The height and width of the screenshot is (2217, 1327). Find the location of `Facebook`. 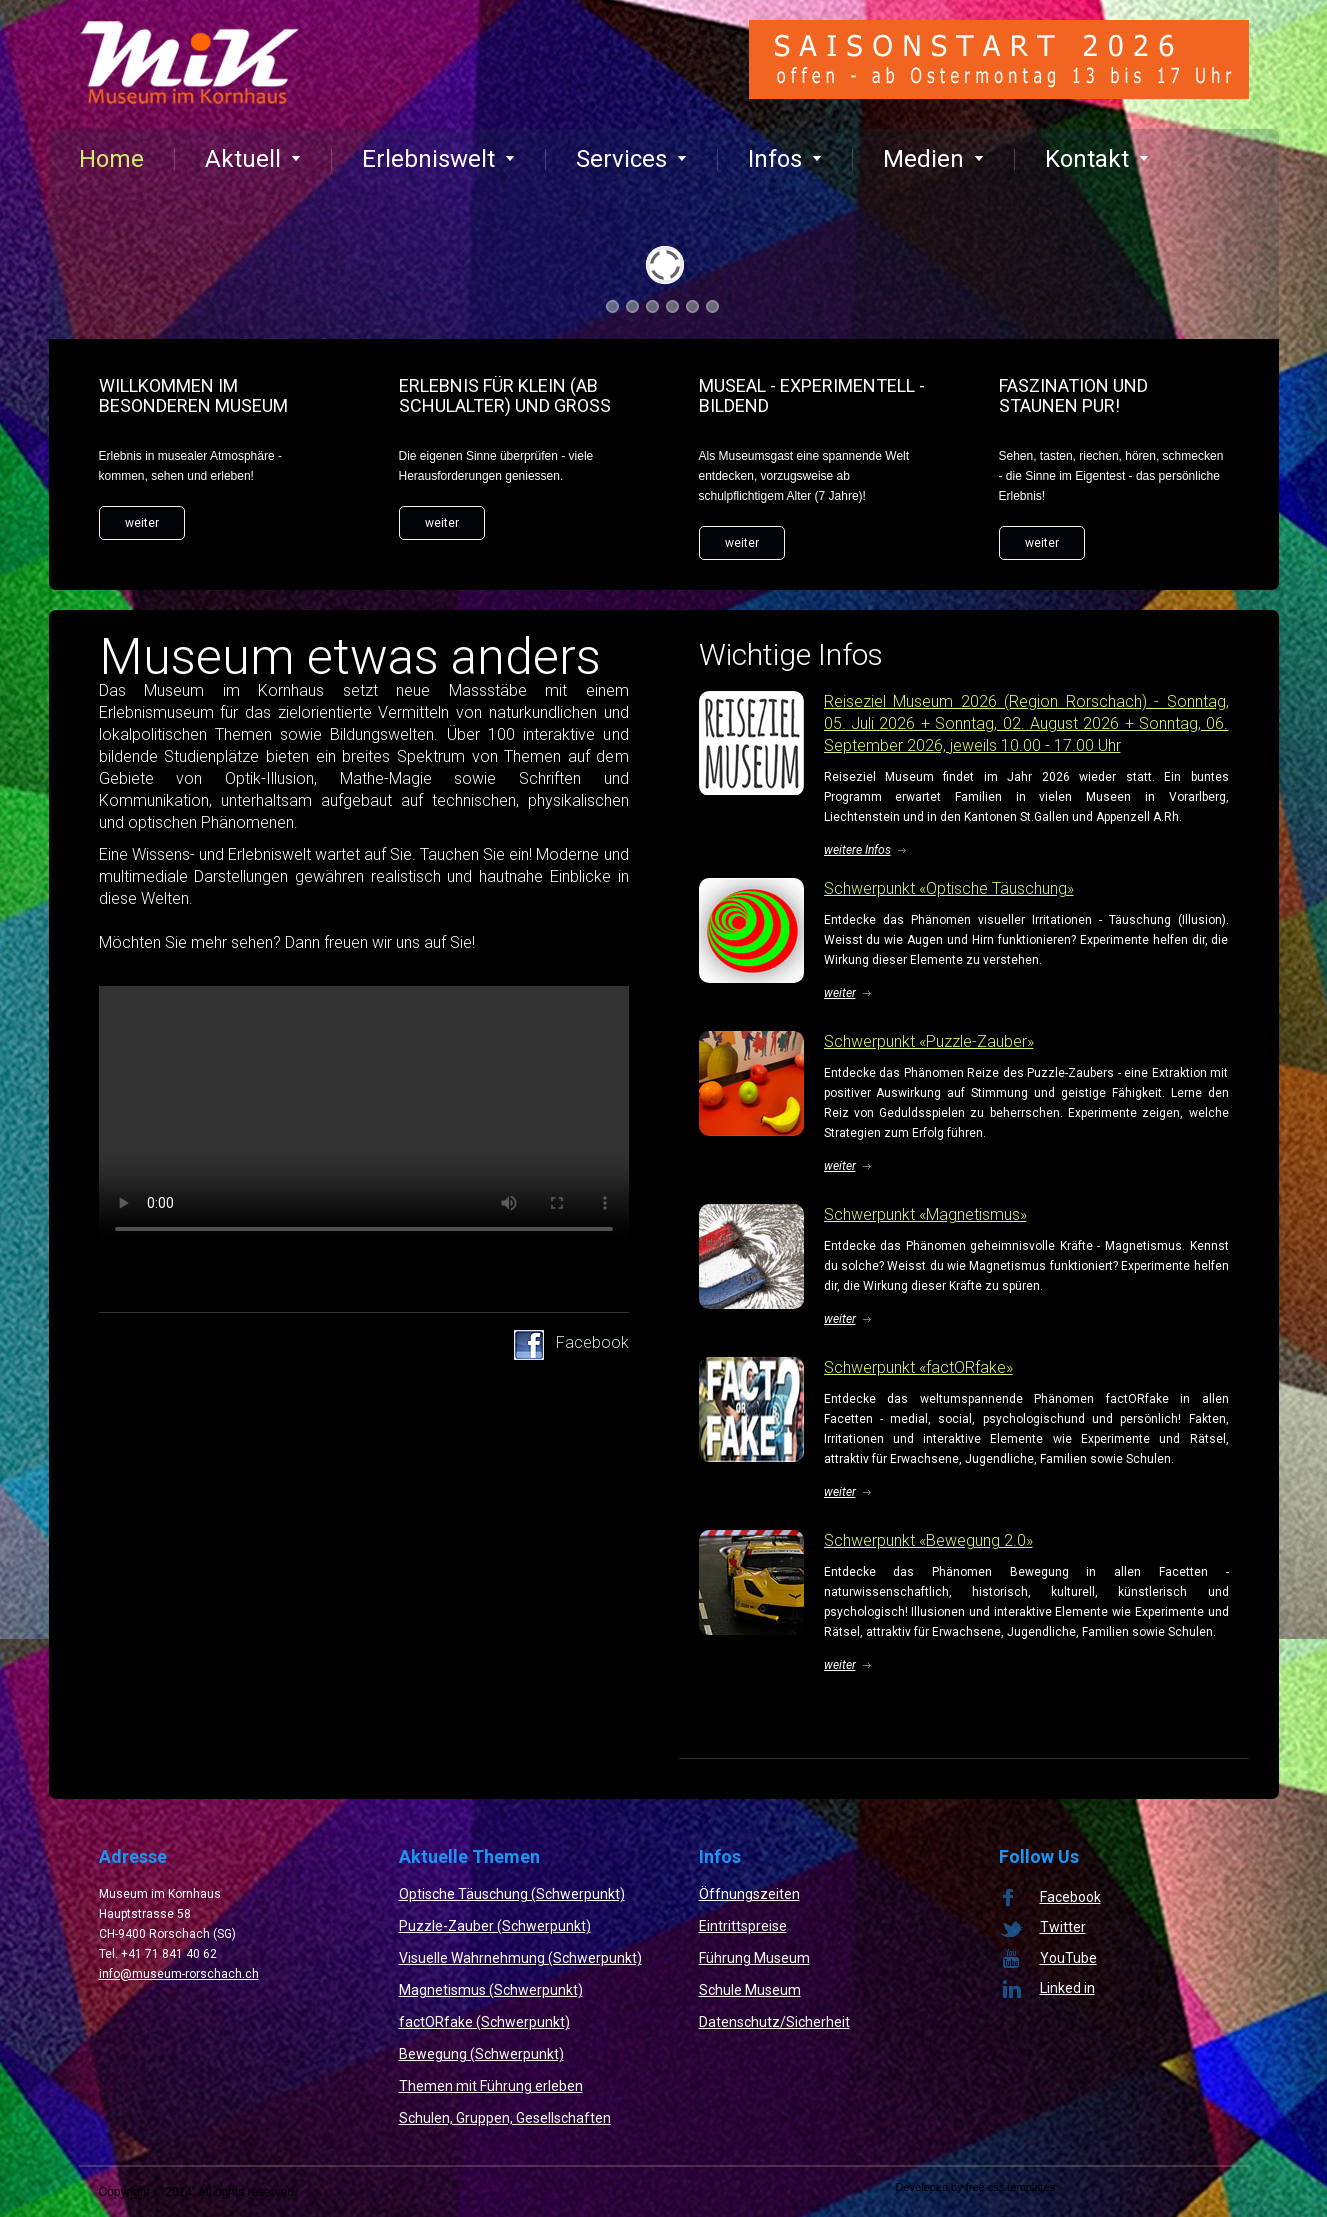

Facebook is located at coordinates (592, 1342).